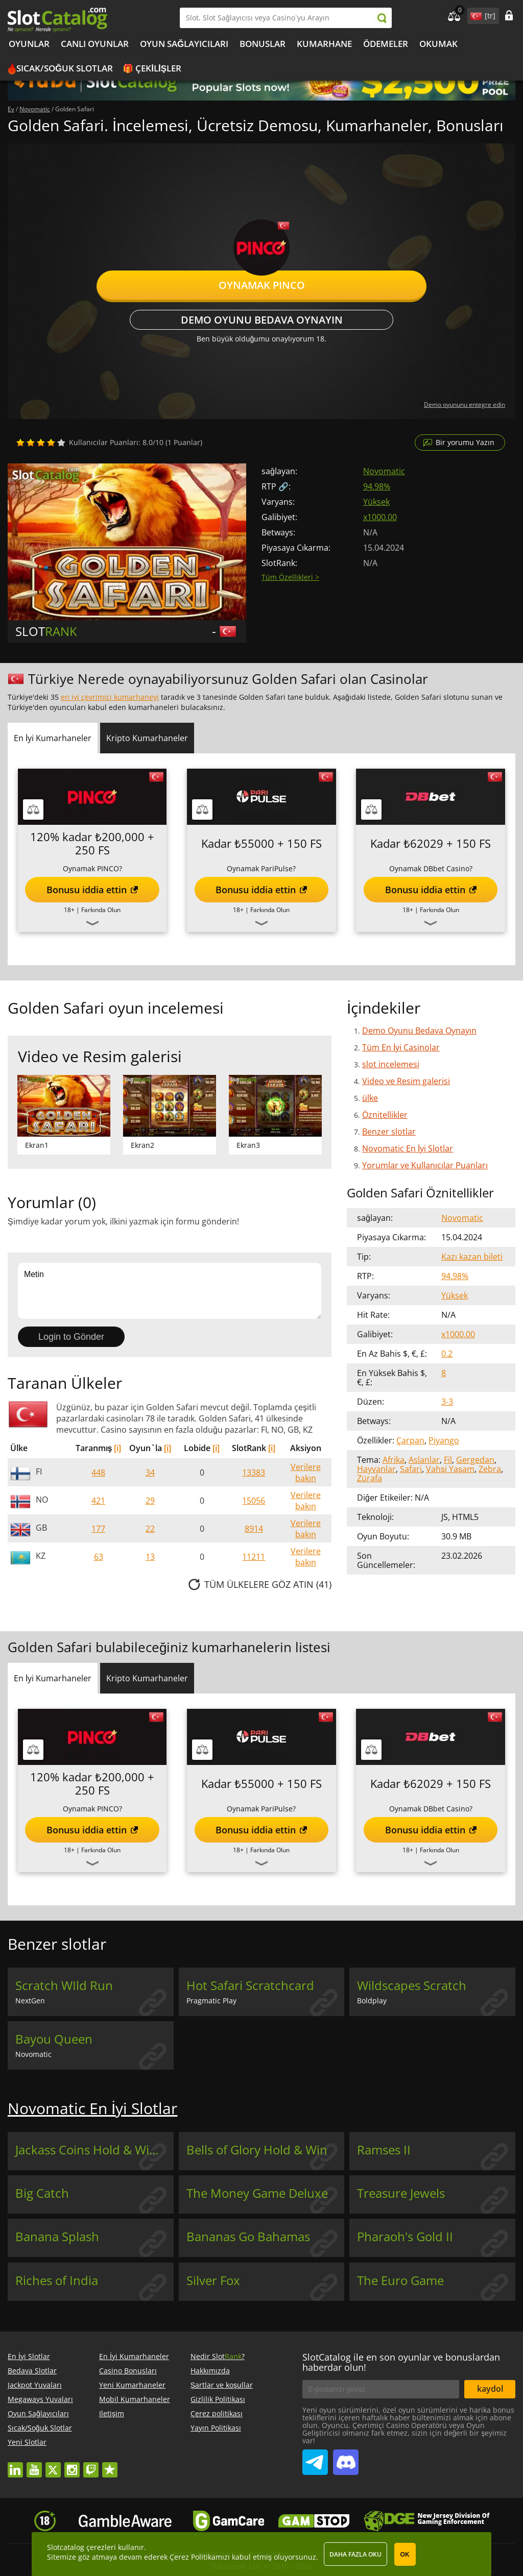 This screenshot has width=523, height=2576. I want to click on Yüksek, so click(376, 501).